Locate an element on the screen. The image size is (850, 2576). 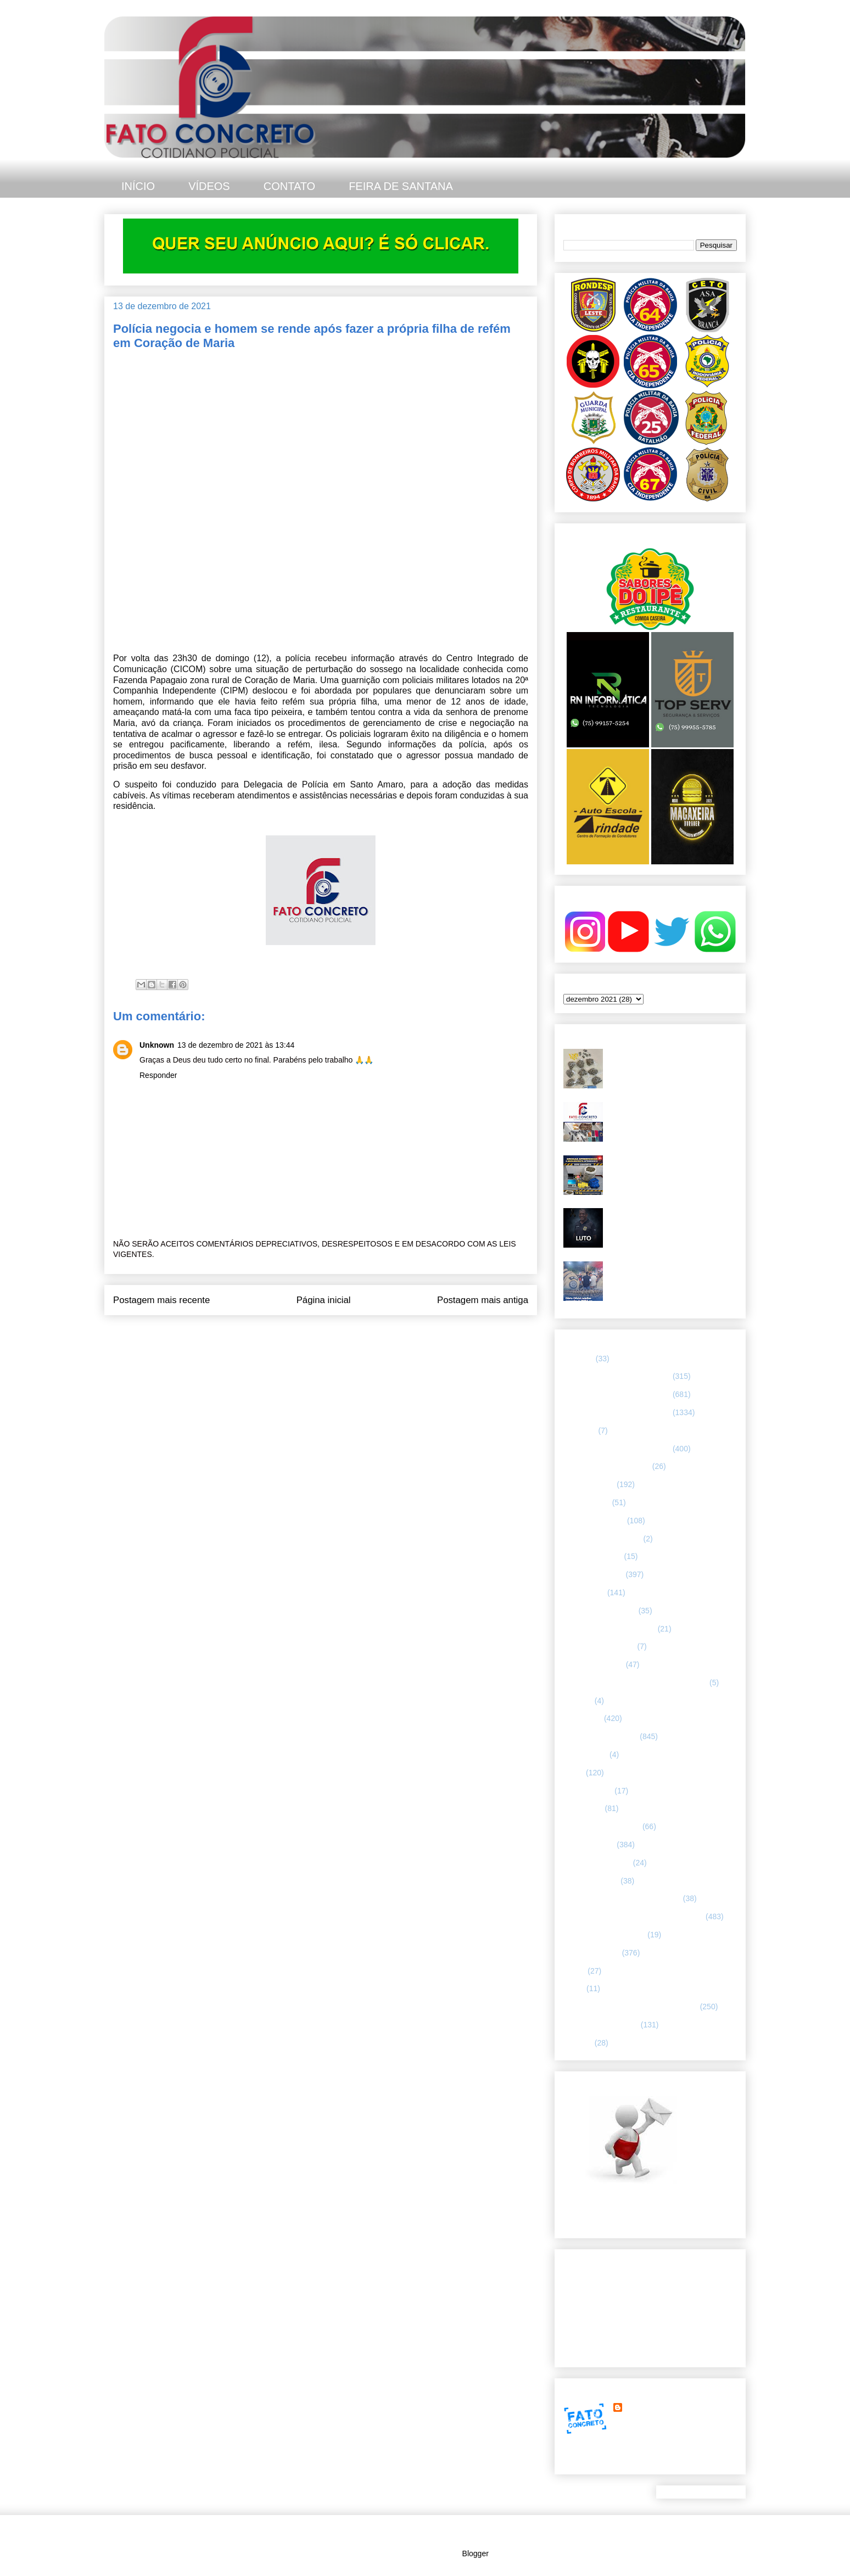
MENSAGENS is located at coordinates (587, 1790).